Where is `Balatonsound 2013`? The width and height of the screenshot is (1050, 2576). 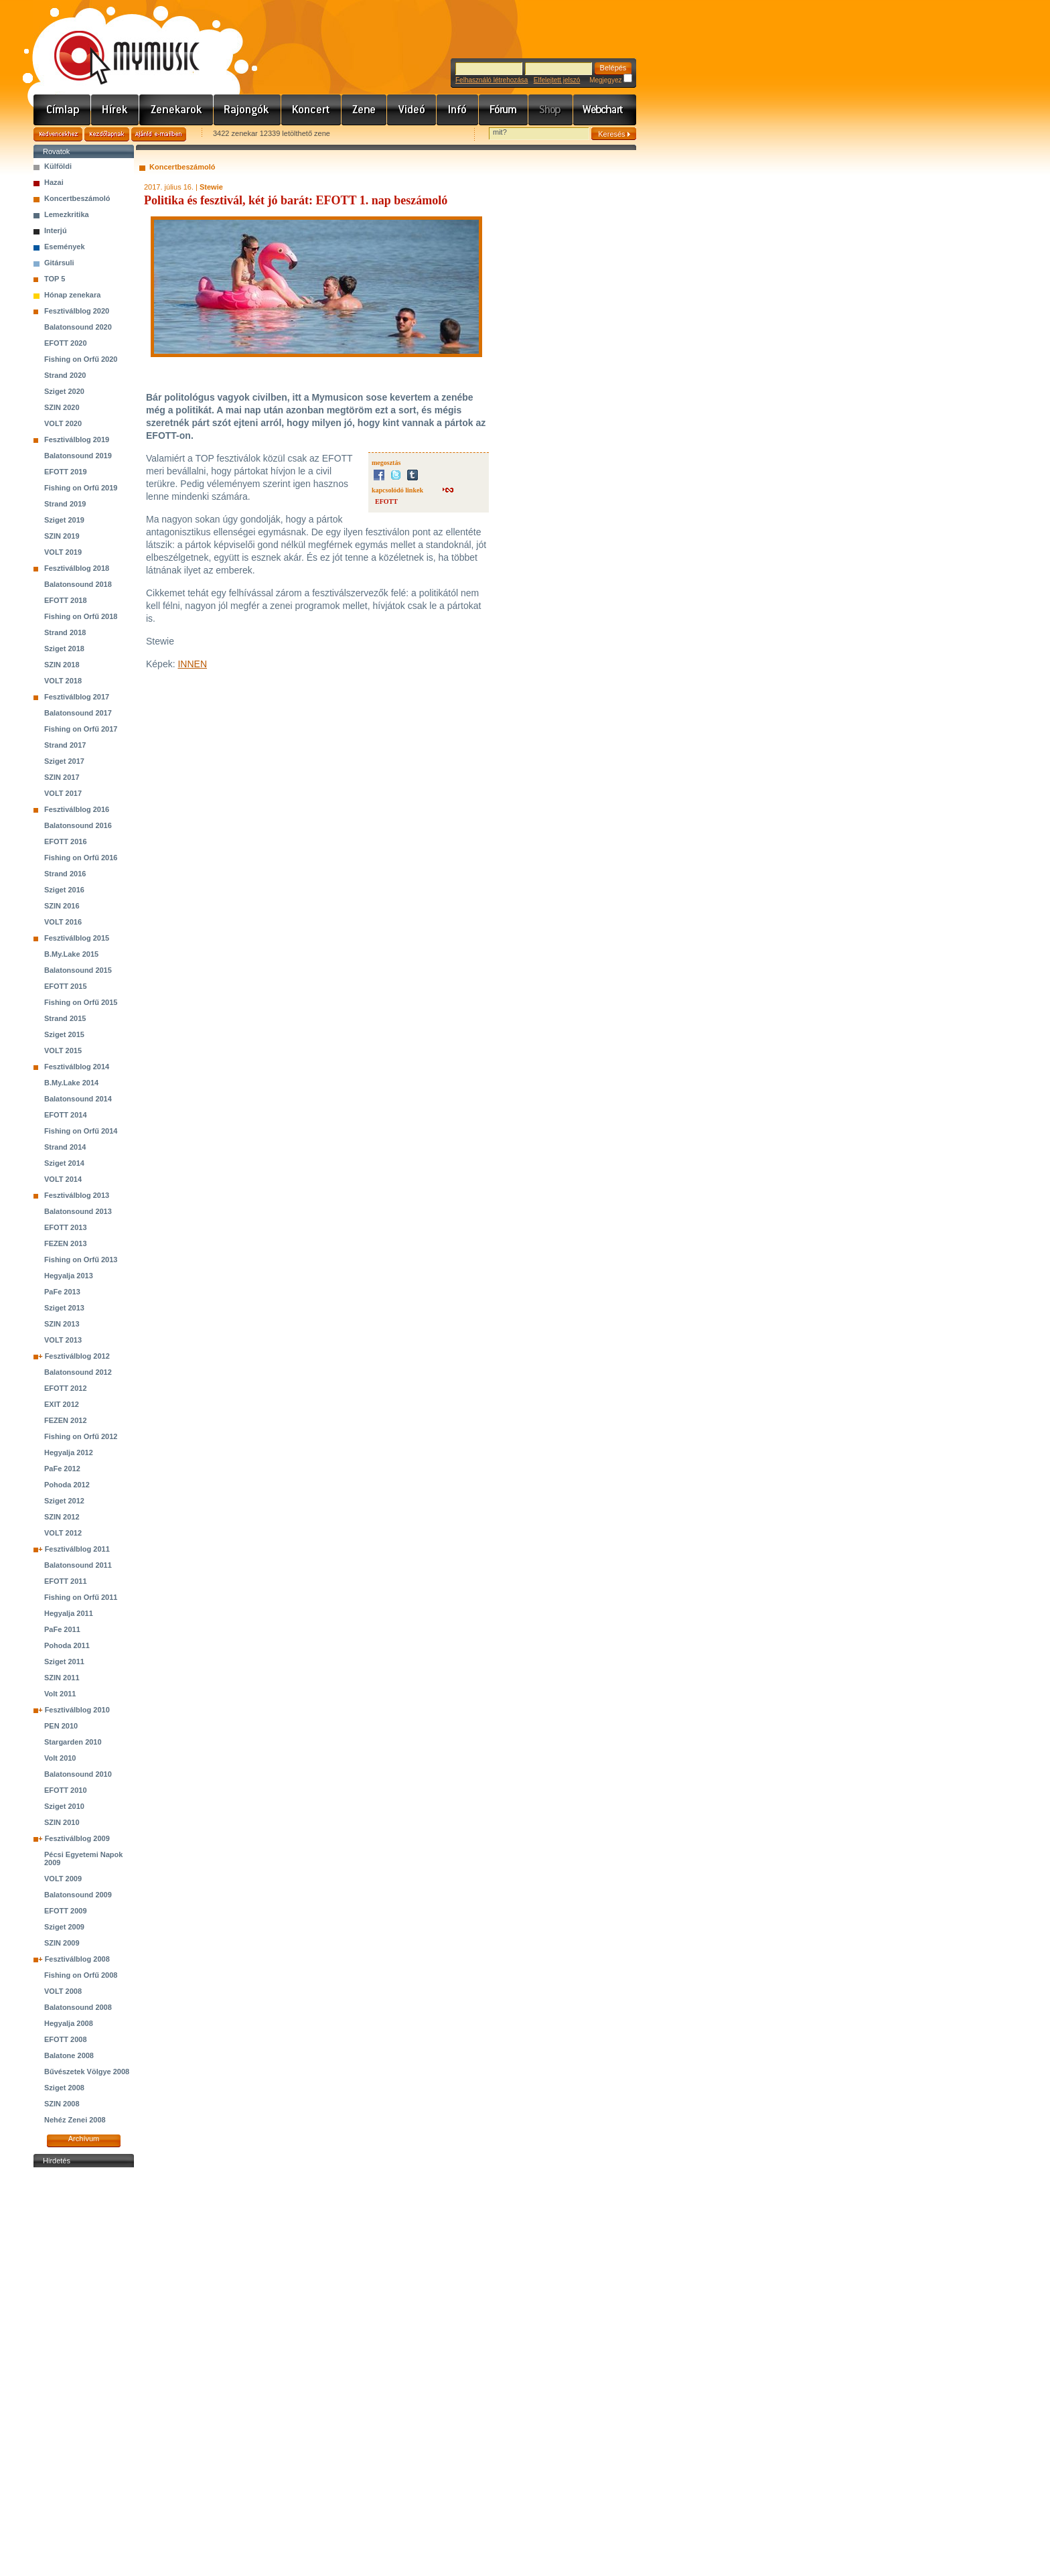 Balatonsound 2013 is located at coordinates (78, 1211).